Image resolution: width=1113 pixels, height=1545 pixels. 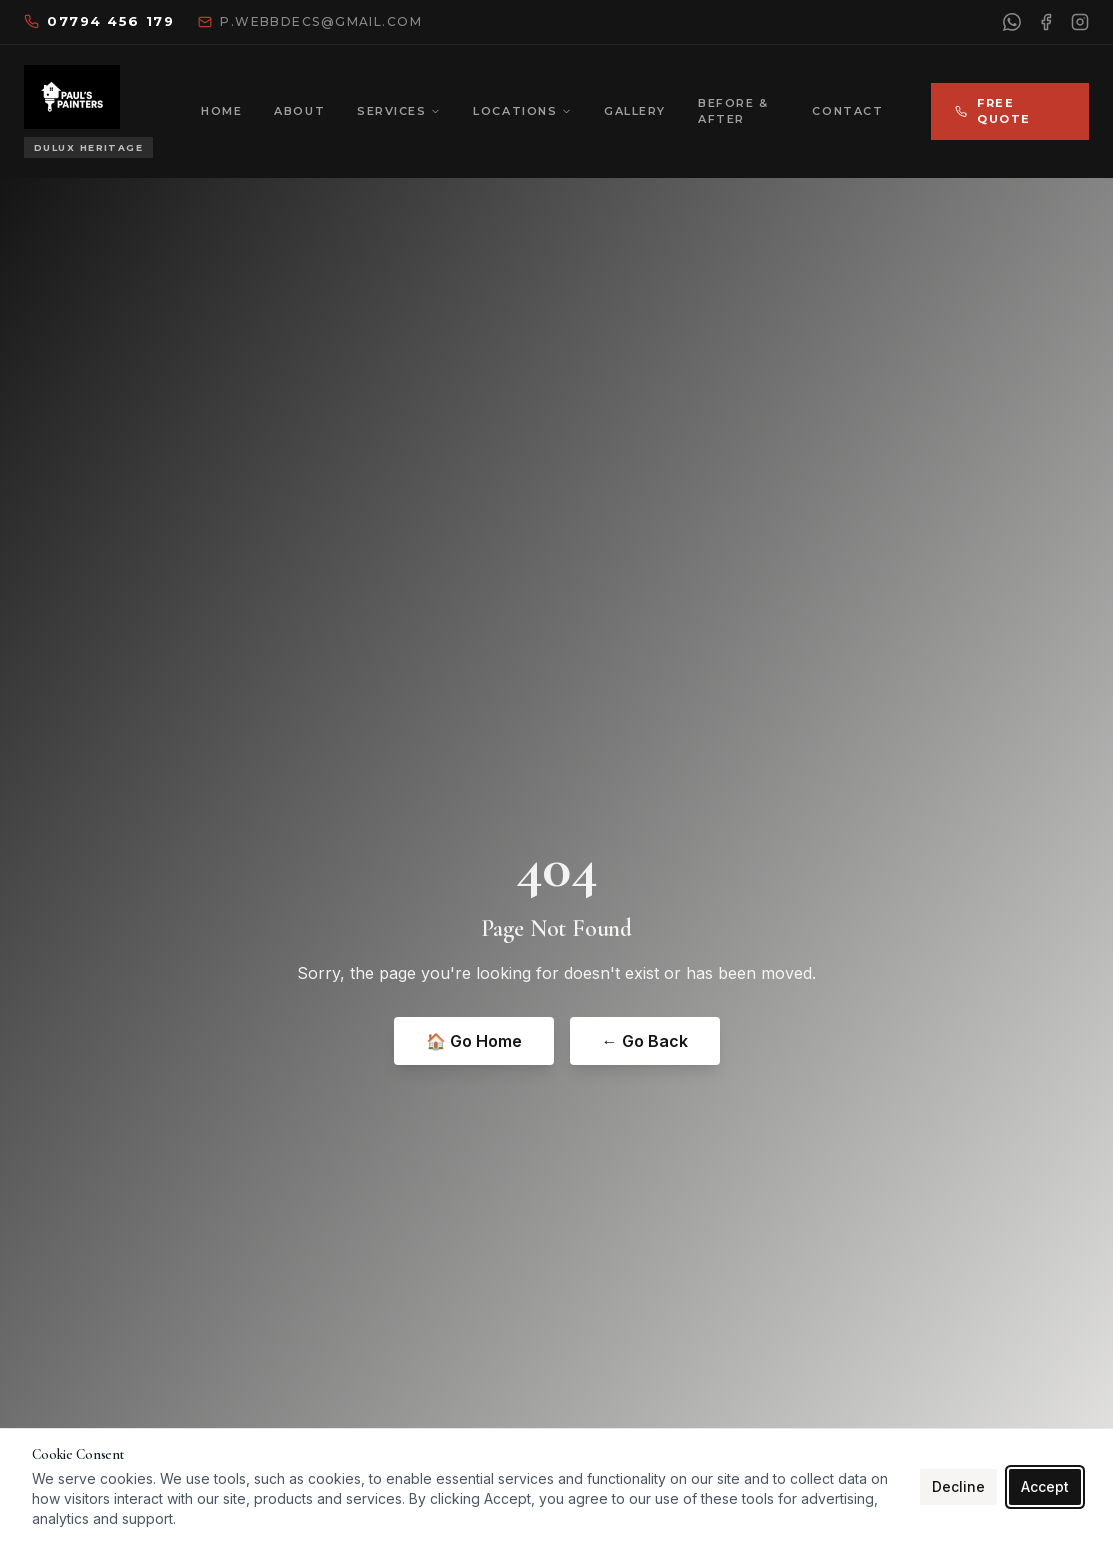 I want to click on [Email us], so click(x=310, y=22).